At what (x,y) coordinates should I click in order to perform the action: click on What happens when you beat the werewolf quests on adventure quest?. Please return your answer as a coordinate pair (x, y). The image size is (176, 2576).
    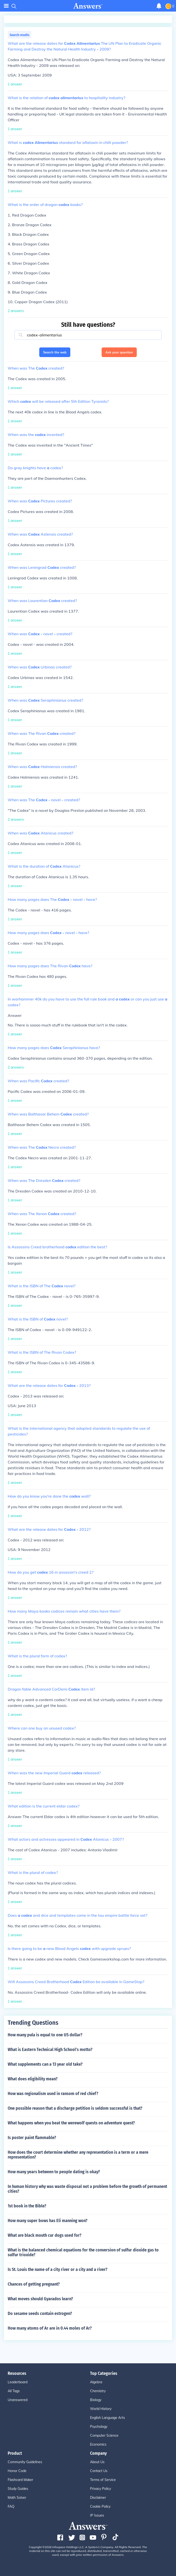
    Looking at the image, I should click on (71, 2123).